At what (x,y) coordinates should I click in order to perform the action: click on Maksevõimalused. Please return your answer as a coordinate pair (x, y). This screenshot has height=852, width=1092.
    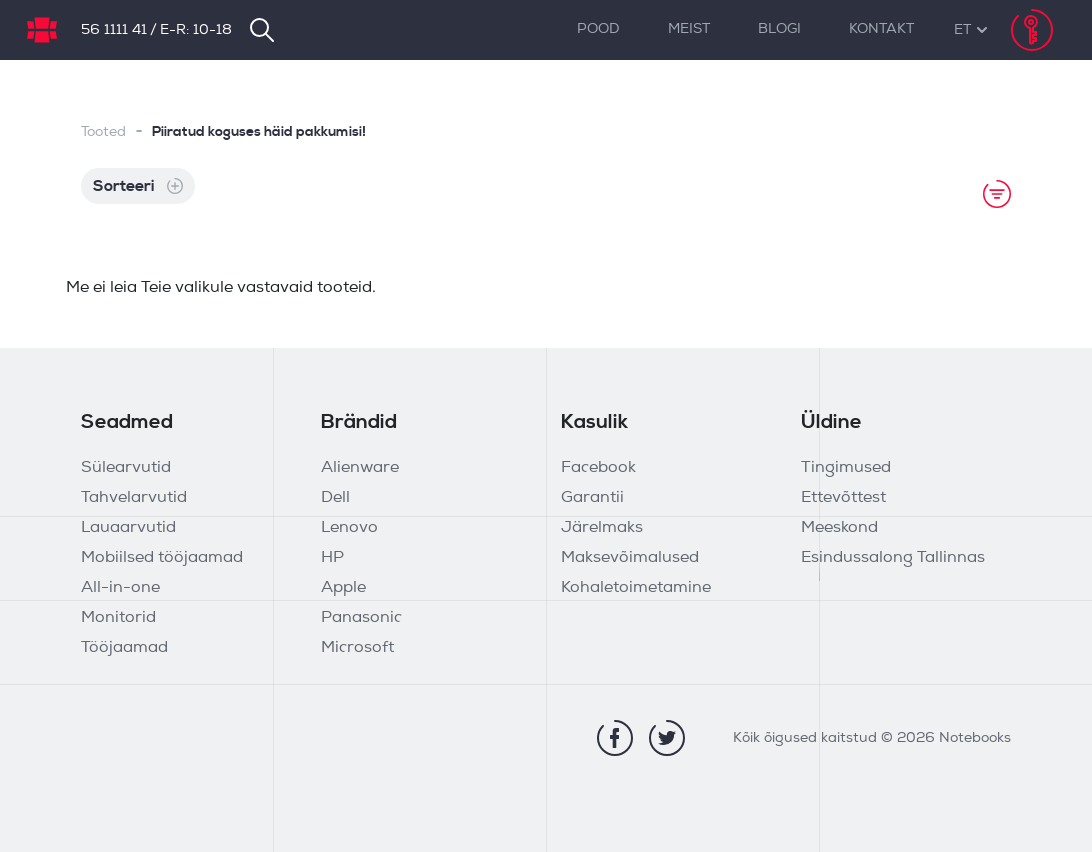
    Looking at the image, I should click on (630, 558).